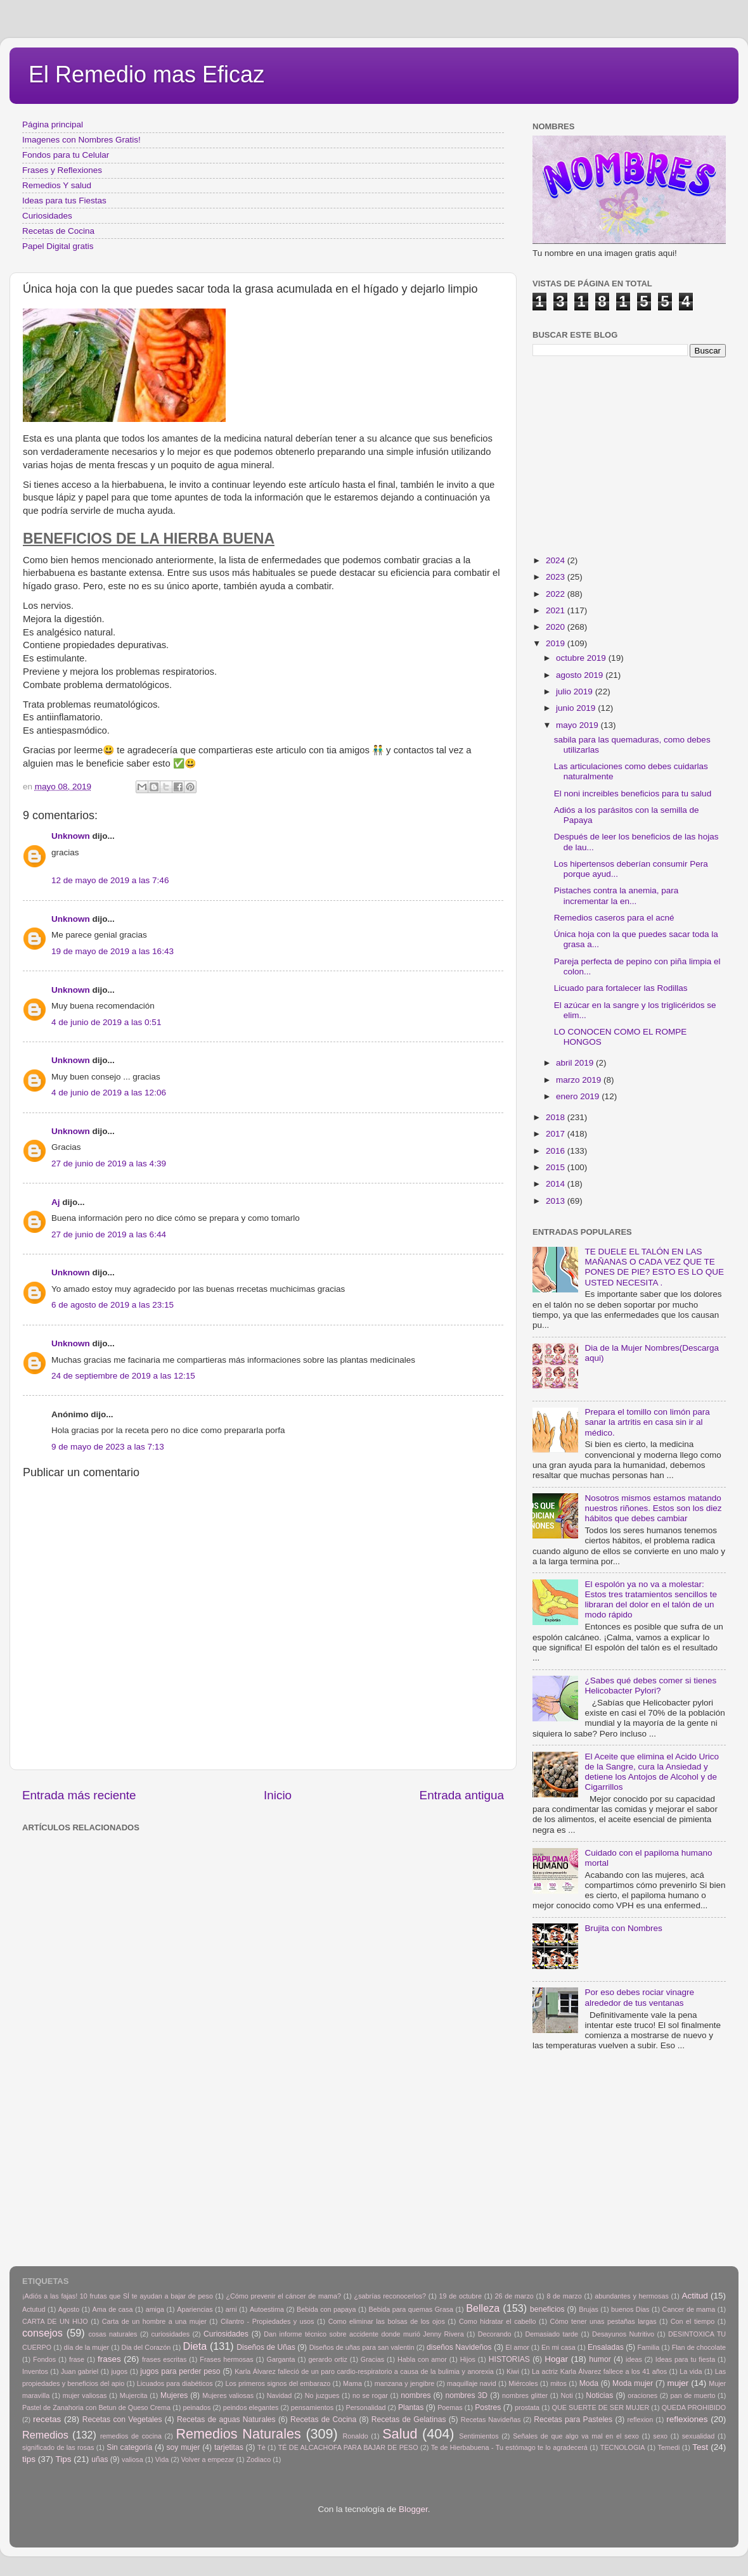 This screenshot has height=2576, width=748. I want to click on Unknown, so click(70, 836).